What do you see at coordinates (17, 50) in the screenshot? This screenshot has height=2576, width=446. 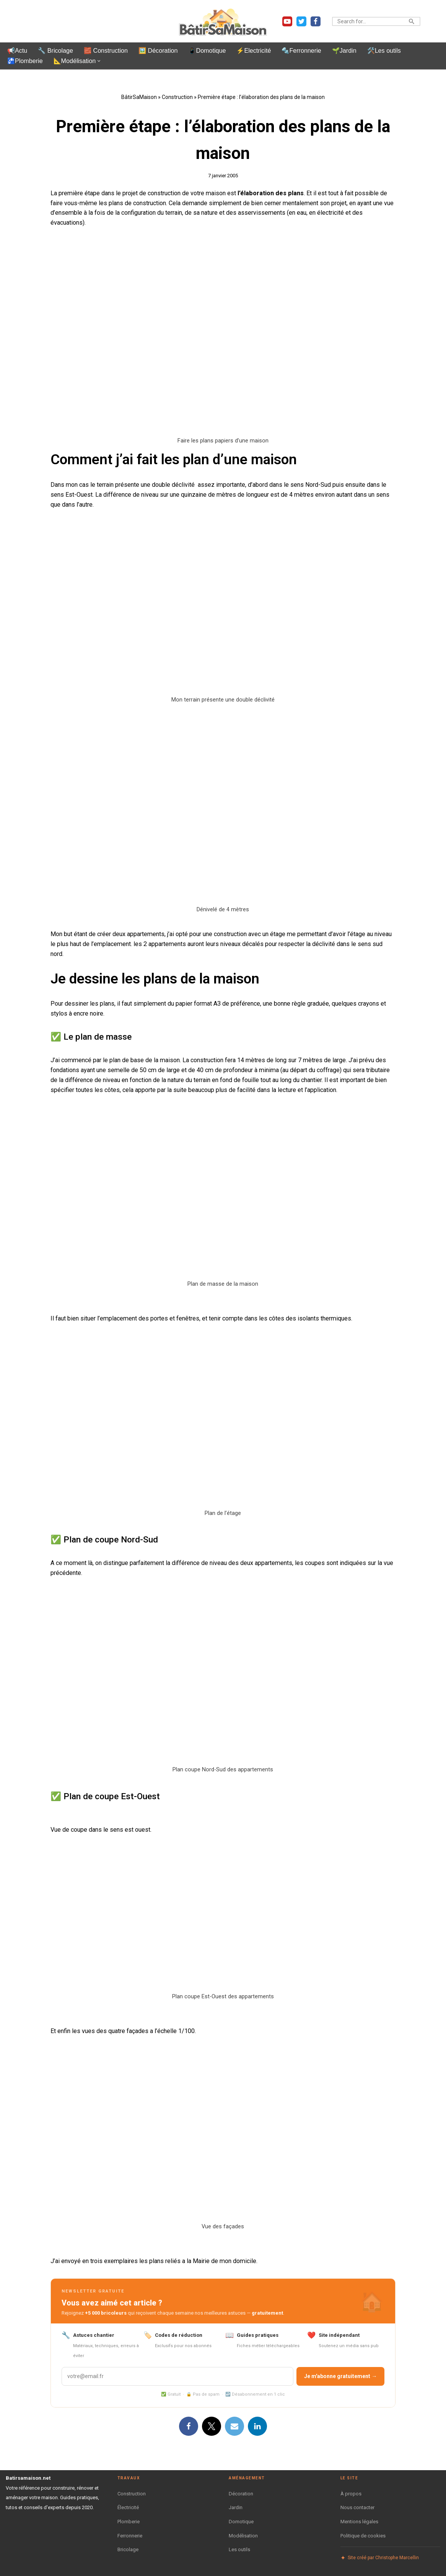 I see `📢Actu` at bounding box center [17, 50].